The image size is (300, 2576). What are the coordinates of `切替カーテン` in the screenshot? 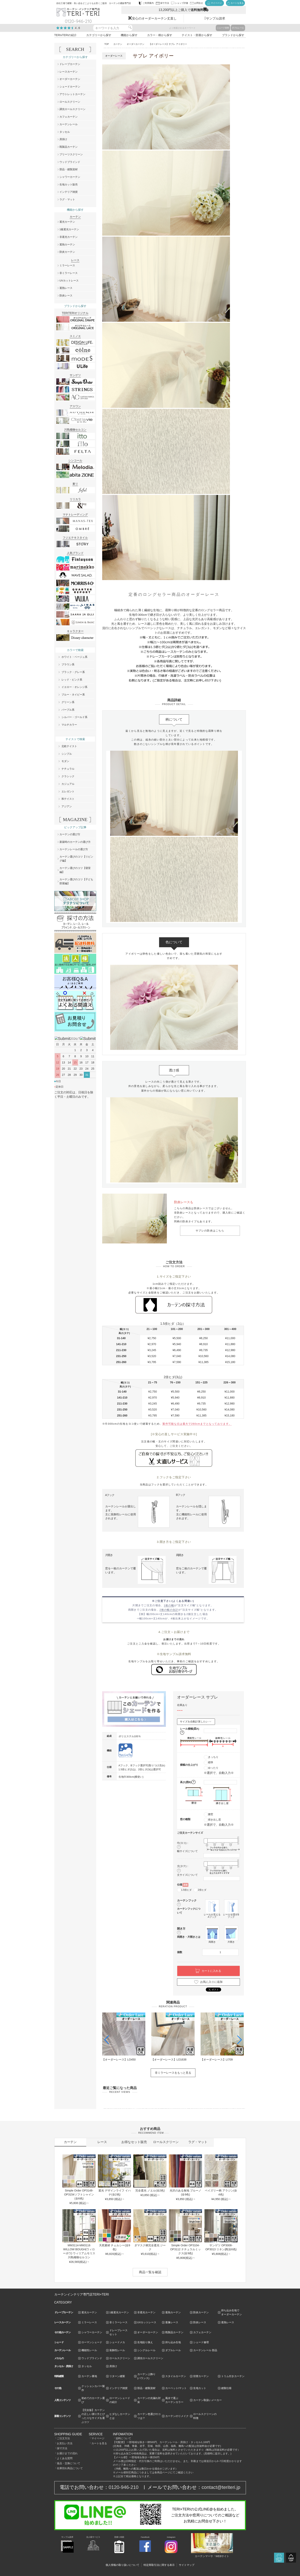 It's located at (201, 2376).